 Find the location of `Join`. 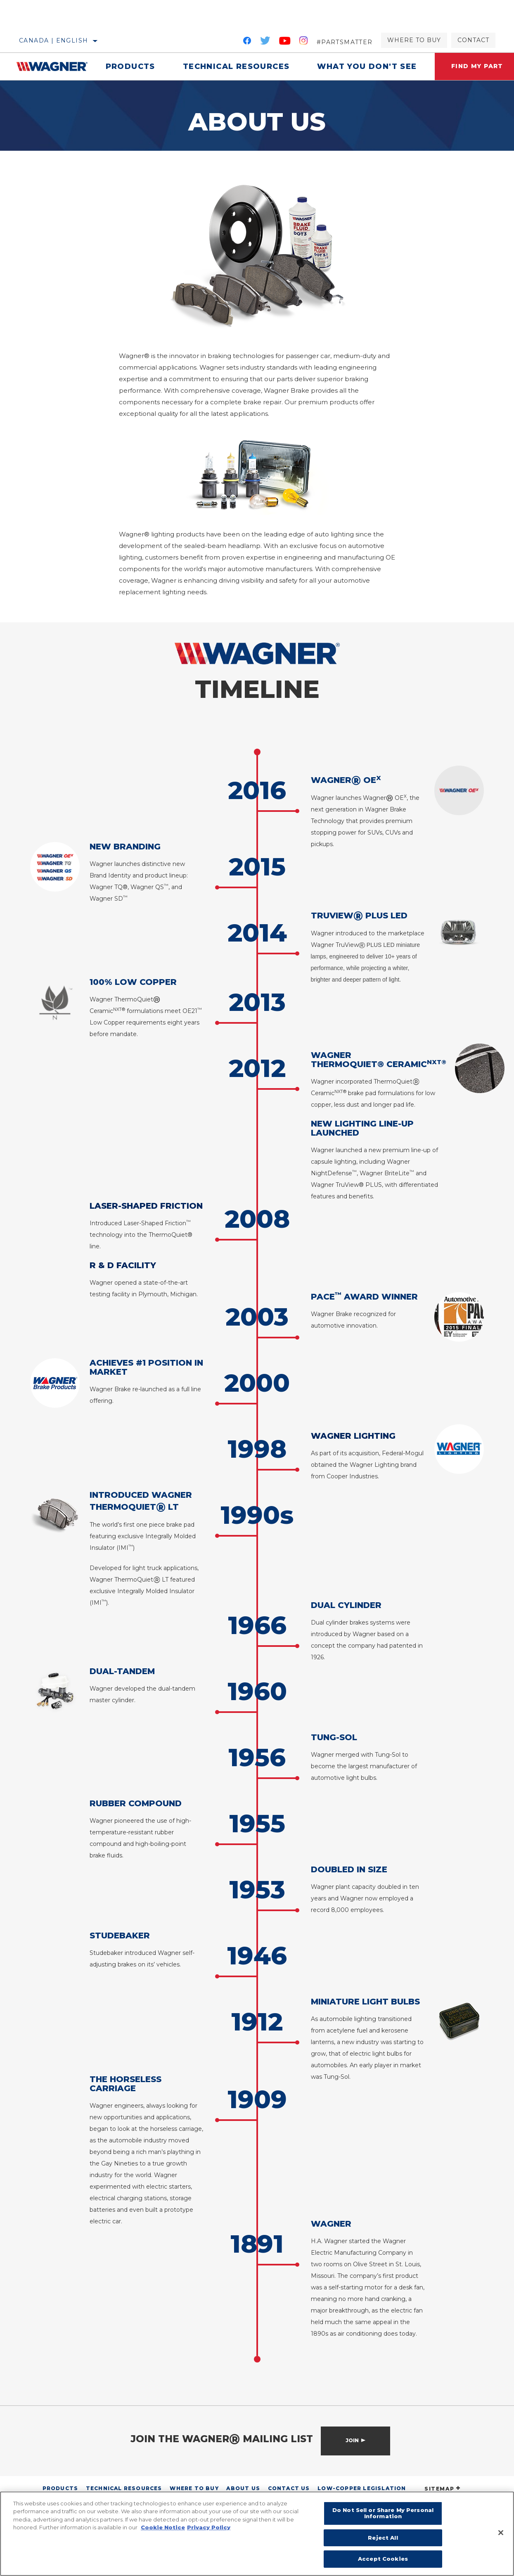

Join is located at coordinates (352, 2440).